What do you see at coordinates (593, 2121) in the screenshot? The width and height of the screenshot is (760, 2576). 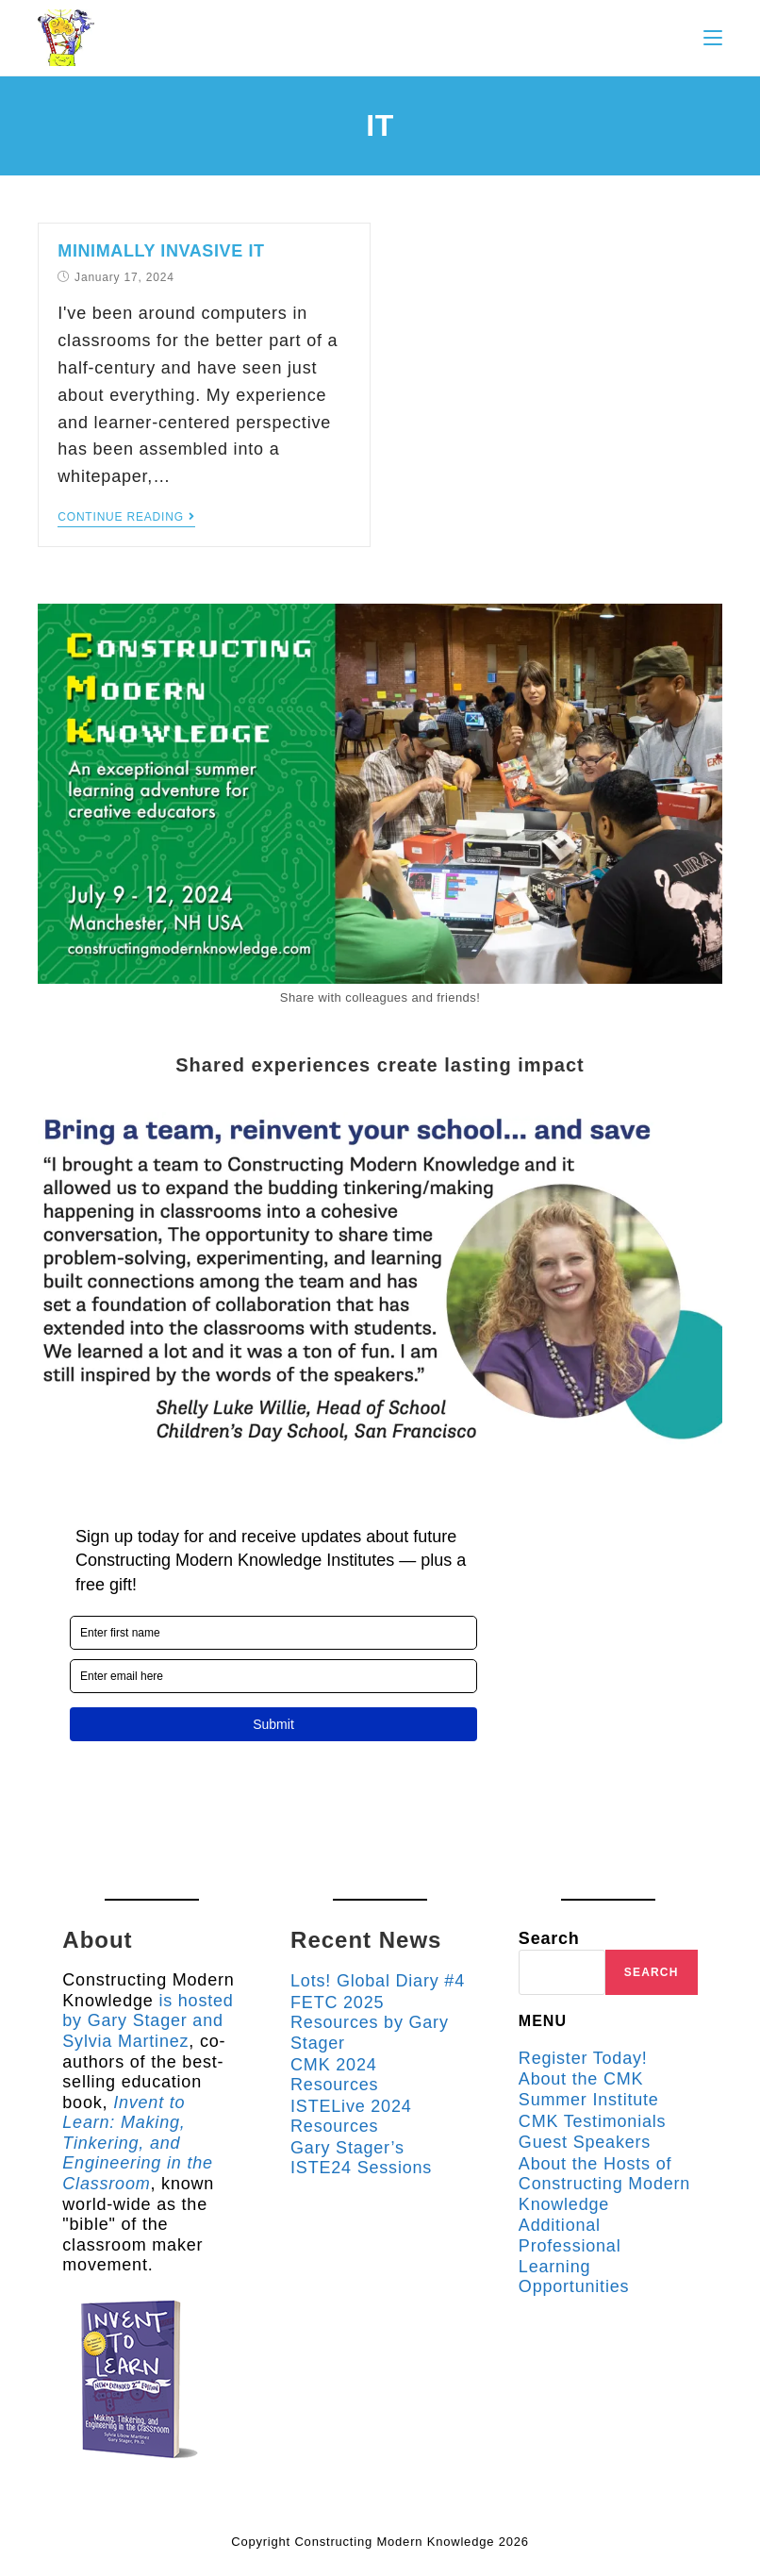 I see `CMK Testimonials` at bounding box center [593, 2121].